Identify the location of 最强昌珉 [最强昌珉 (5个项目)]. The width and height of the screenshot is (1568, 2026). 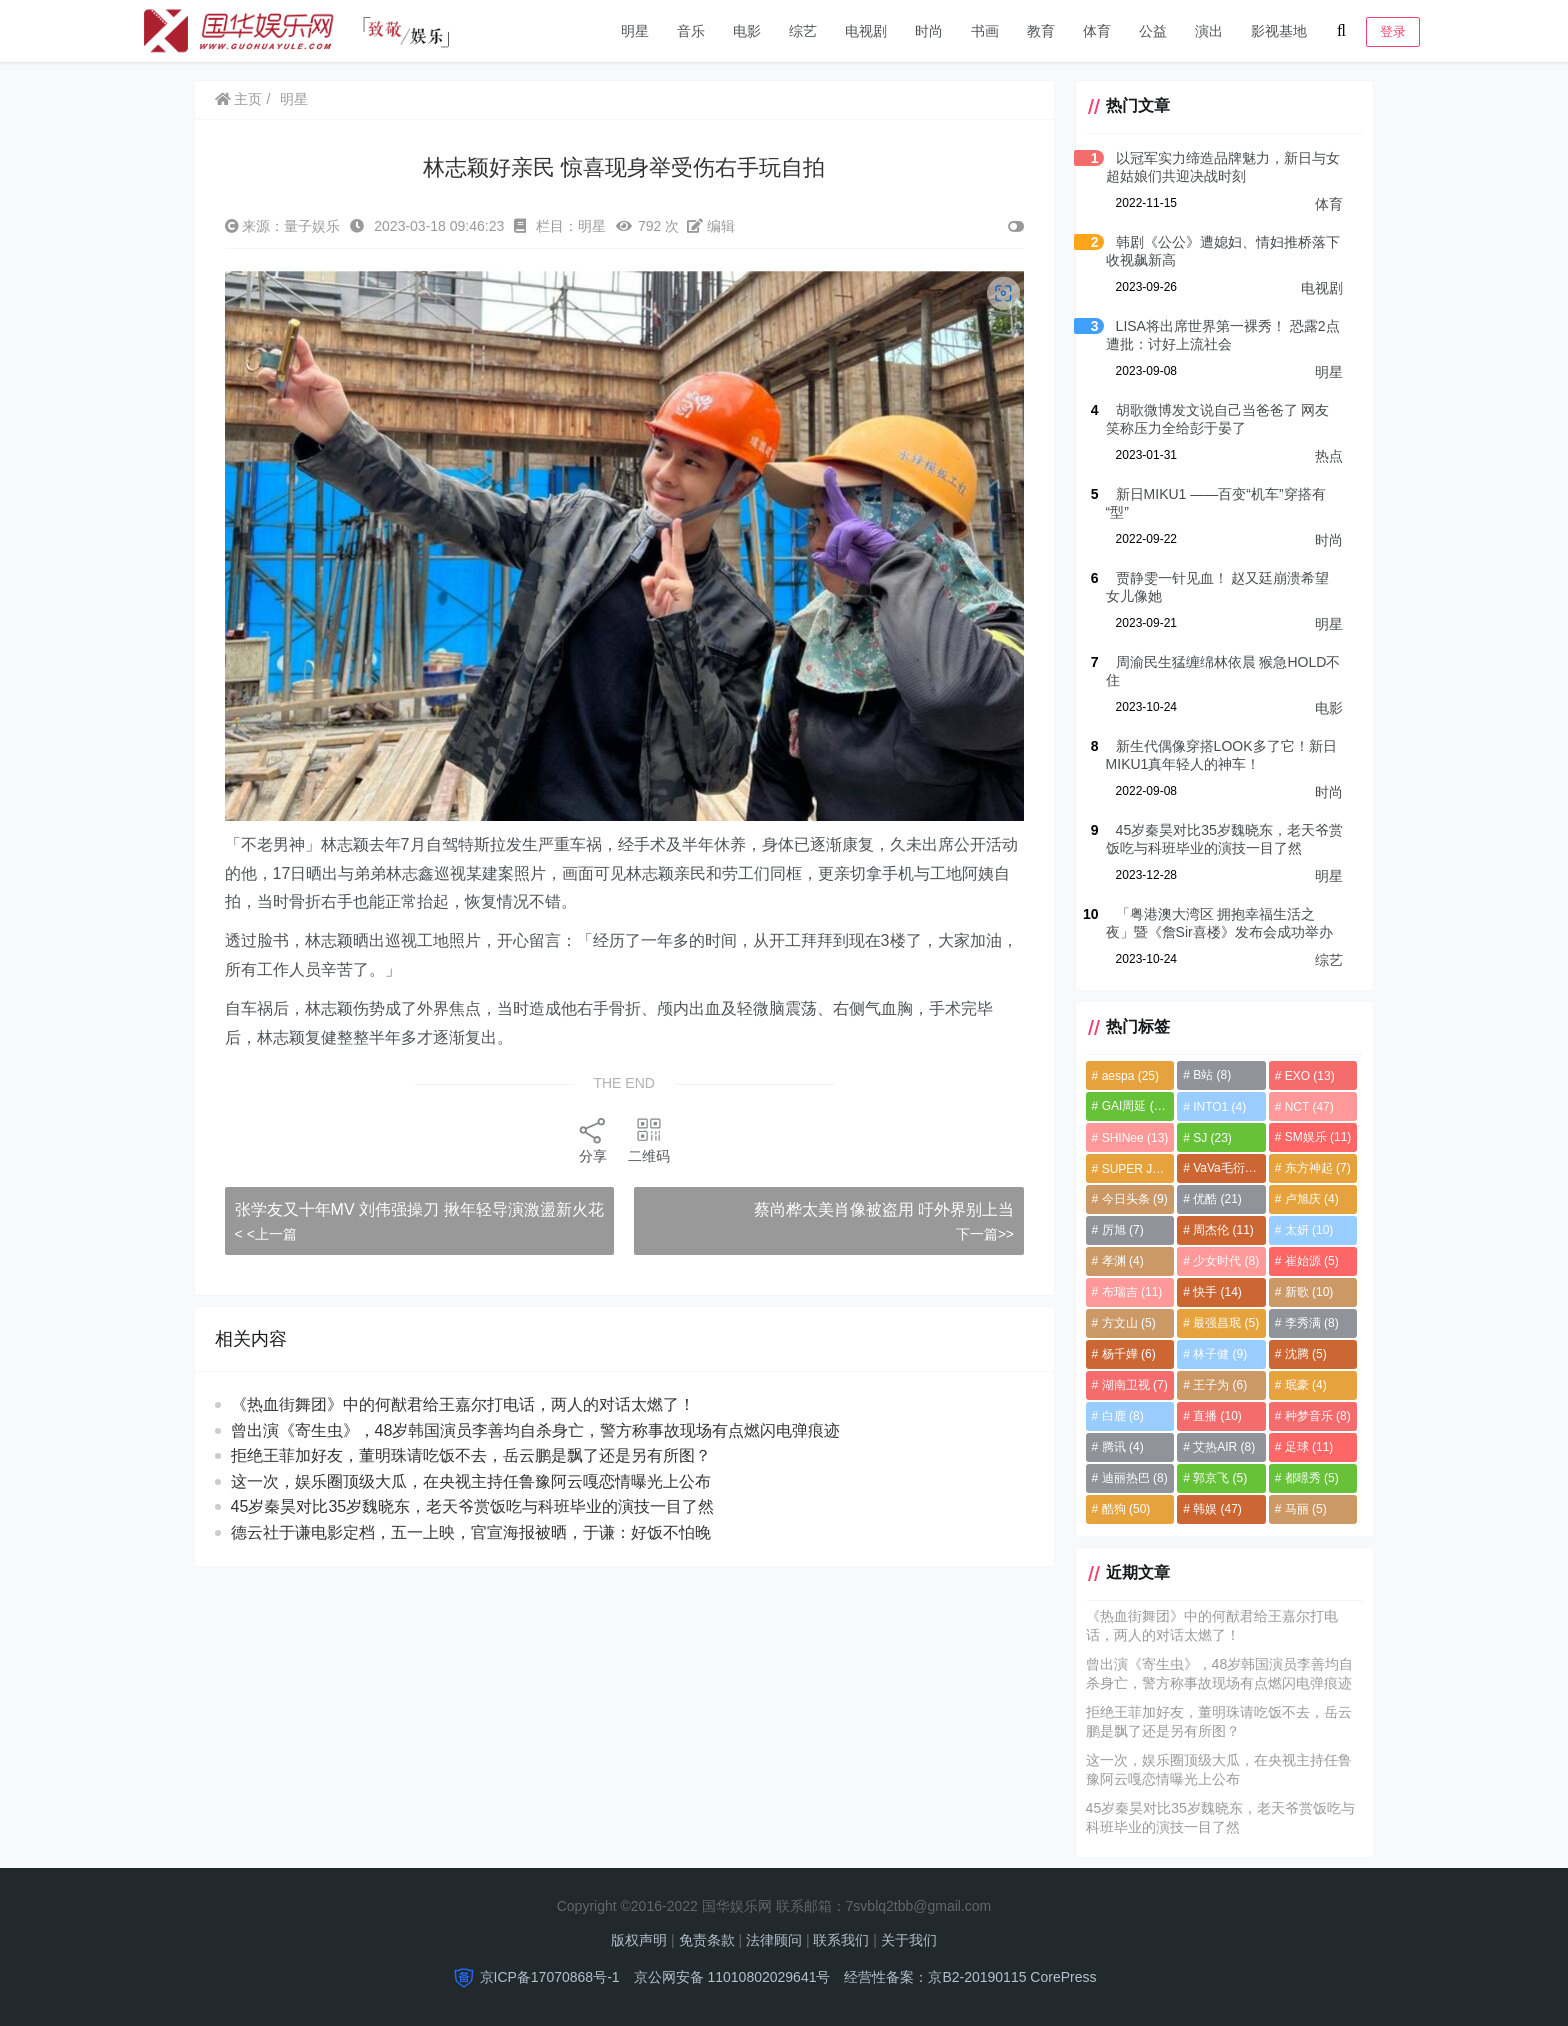
(1225, 1323).